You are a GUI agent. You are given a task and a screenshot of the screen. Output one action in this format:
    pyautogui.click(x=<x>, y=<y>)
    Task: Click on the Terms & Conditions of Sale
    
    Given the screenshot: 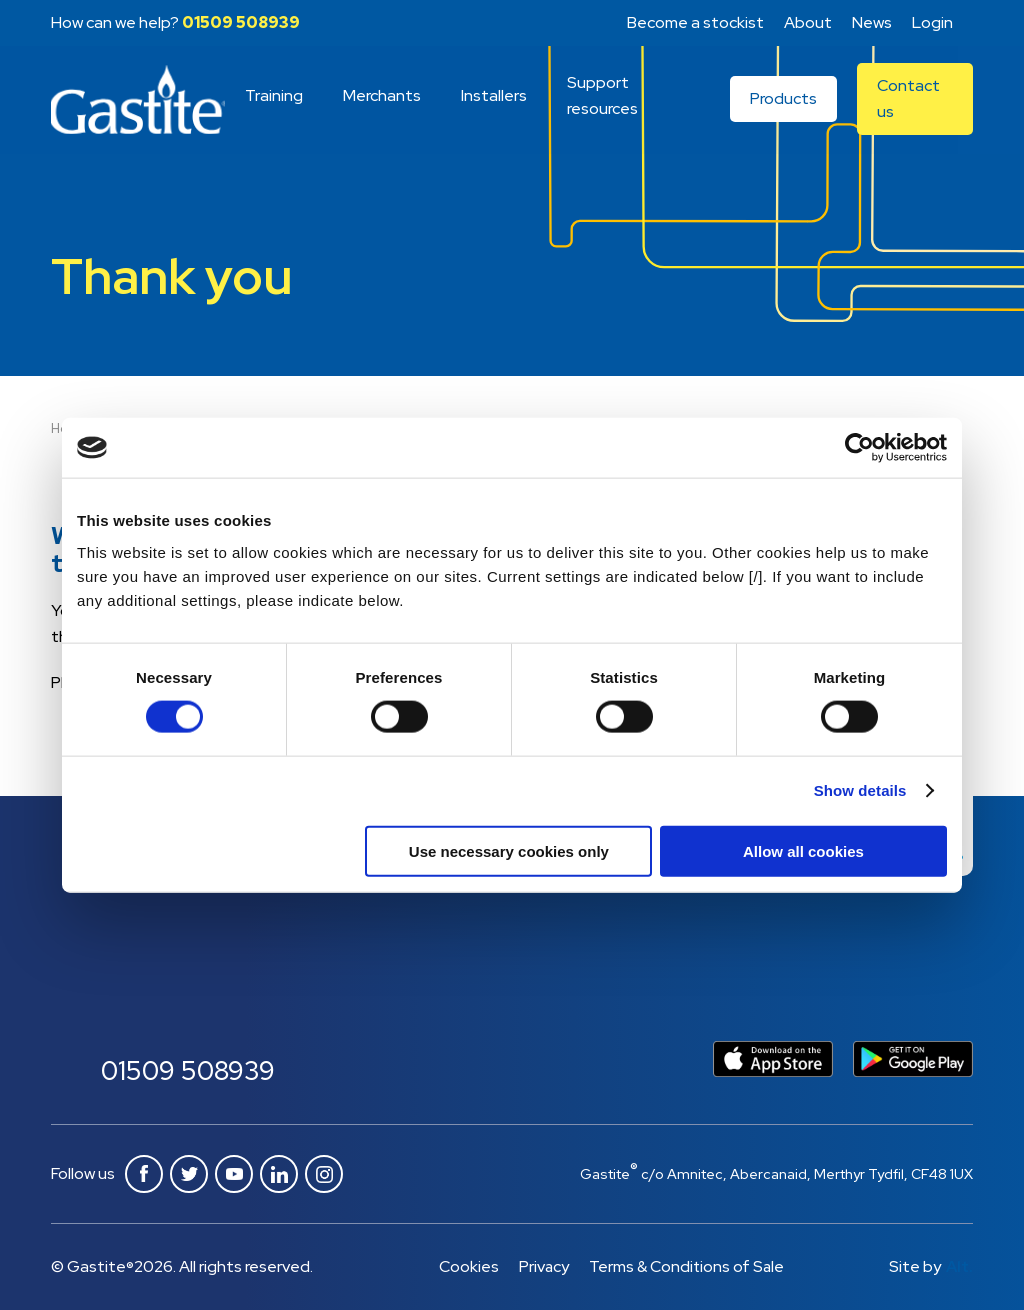 What is the action you would take?
    pyautogui.click(x=687, y=1266)
    